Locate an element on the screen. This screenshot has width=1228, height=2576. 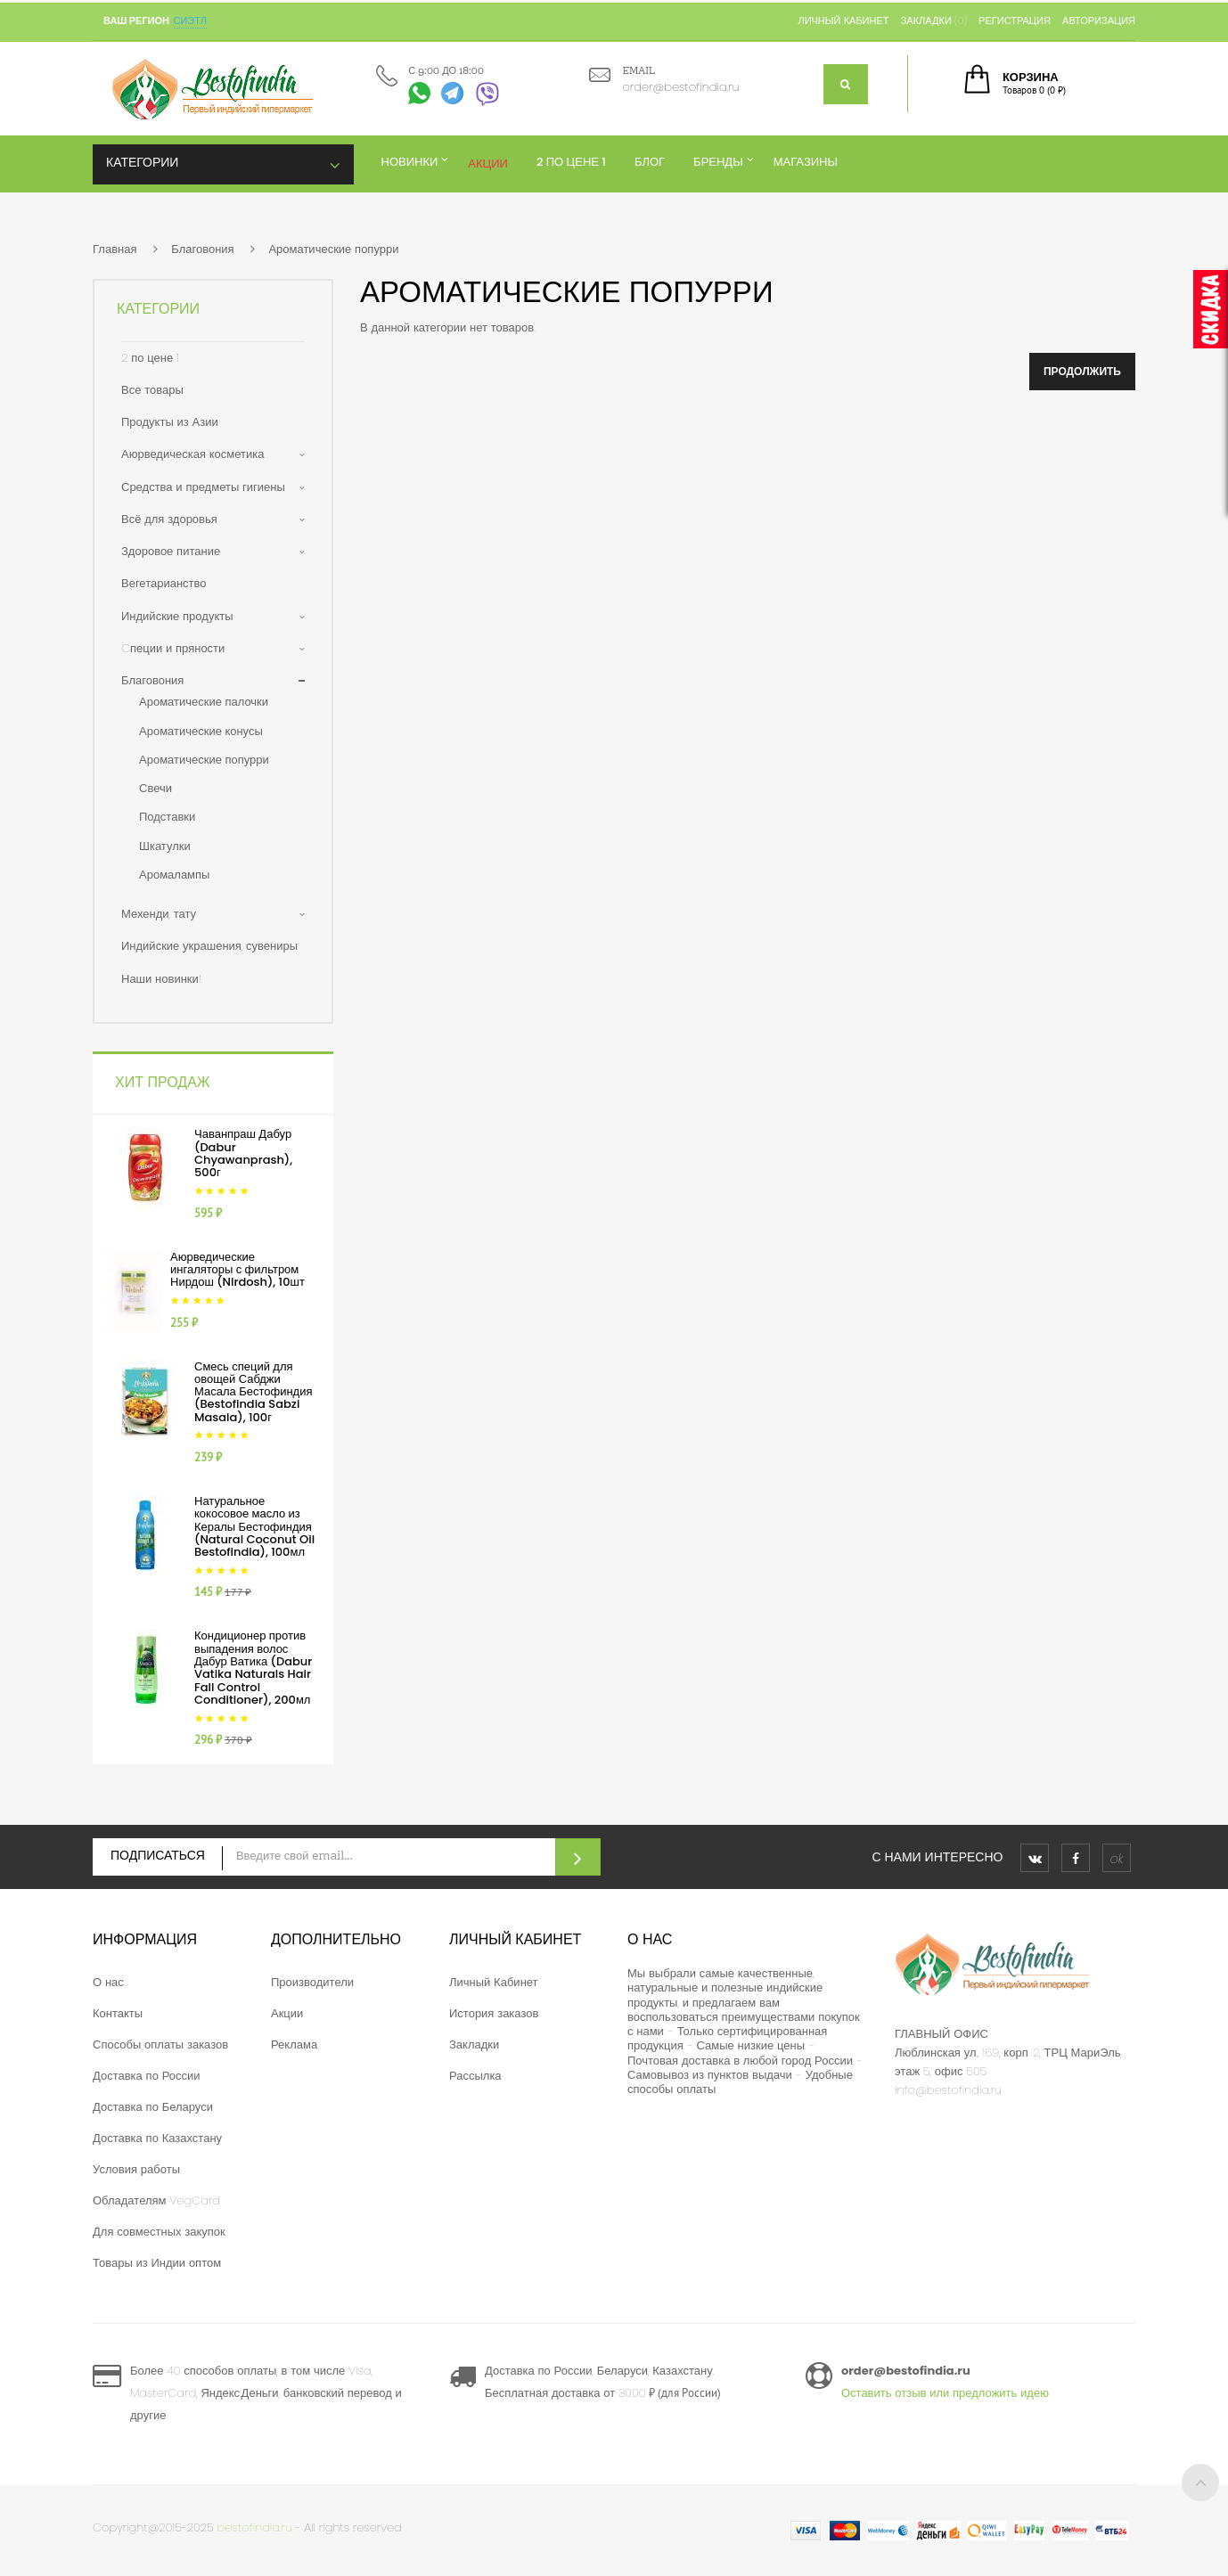
Аюрведическая косметика is located at coordinates (192, 454).